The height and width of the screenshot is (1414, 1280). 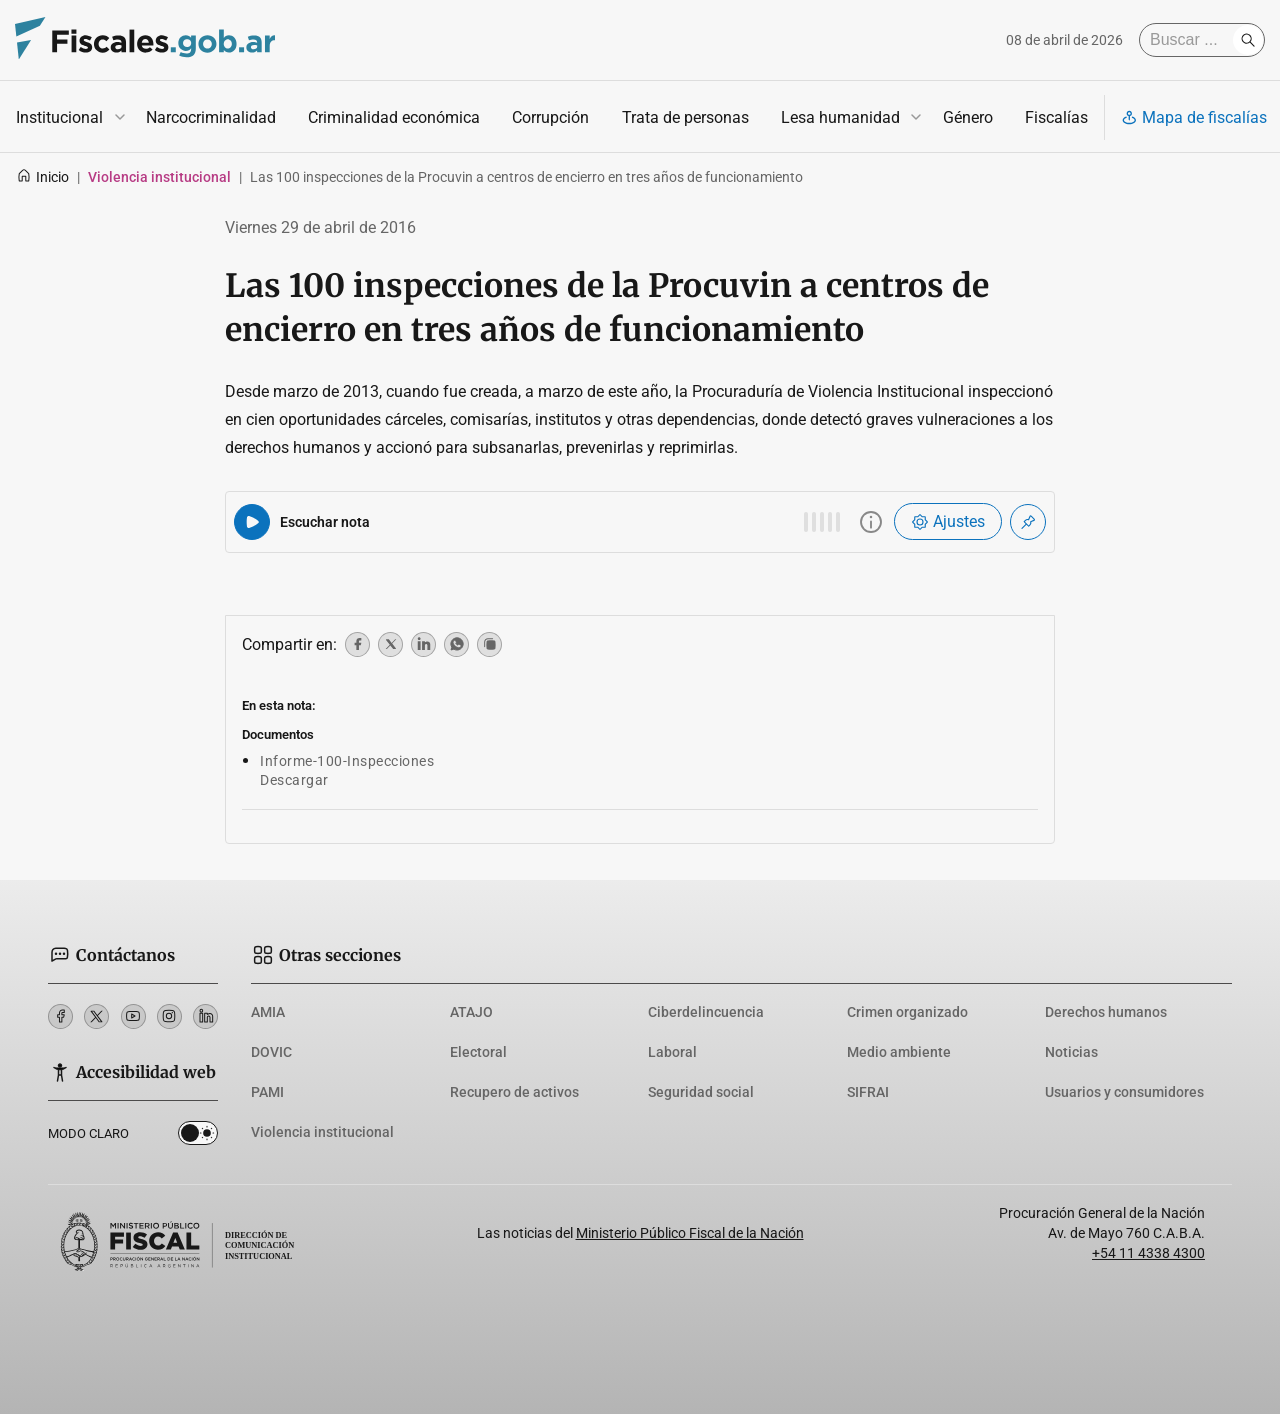 I want to click on AMIA, so click(x=268, y=1012).